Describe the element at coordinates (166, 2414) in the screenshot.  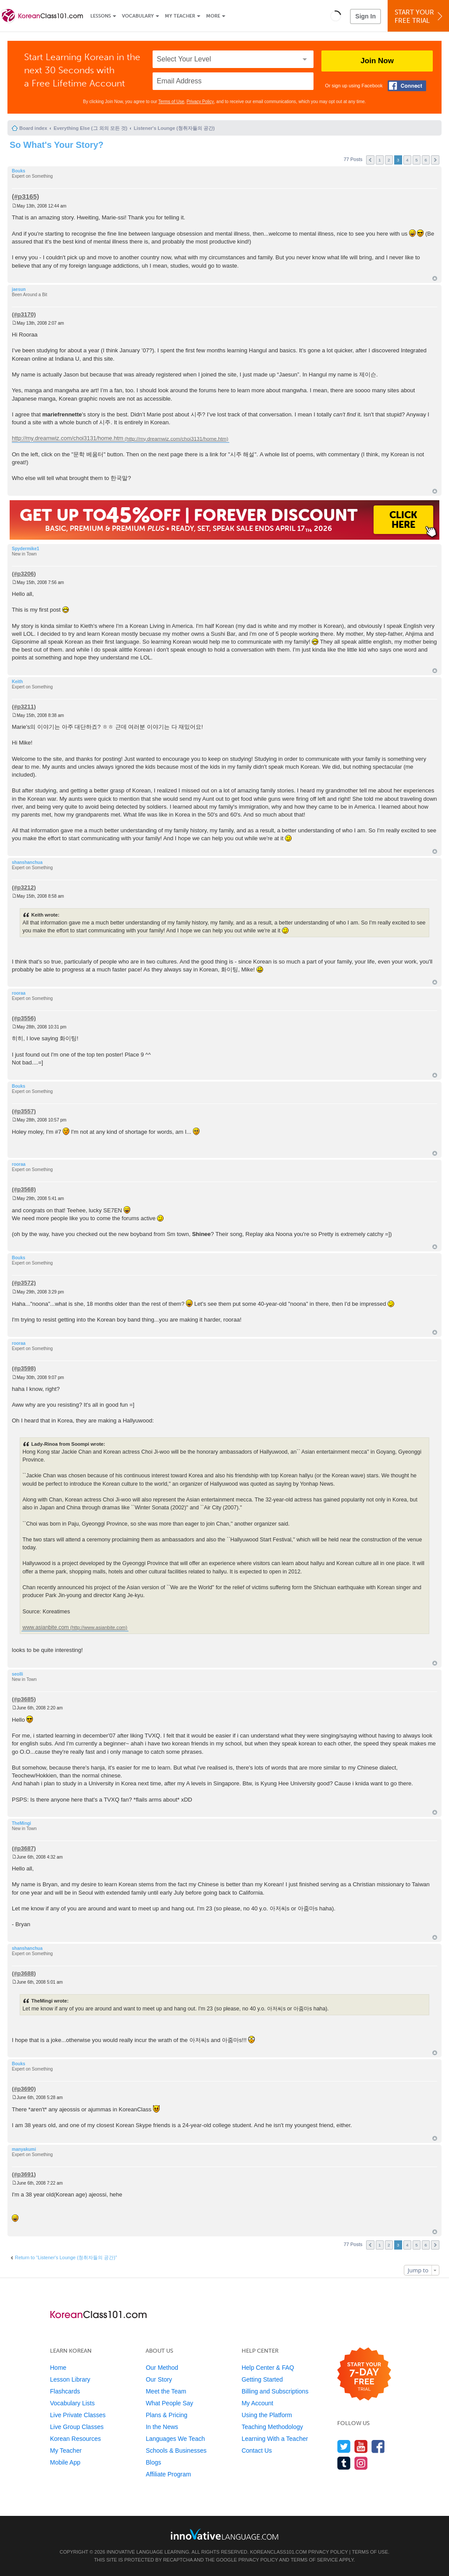
I see `Plans & Pricing` at that location.